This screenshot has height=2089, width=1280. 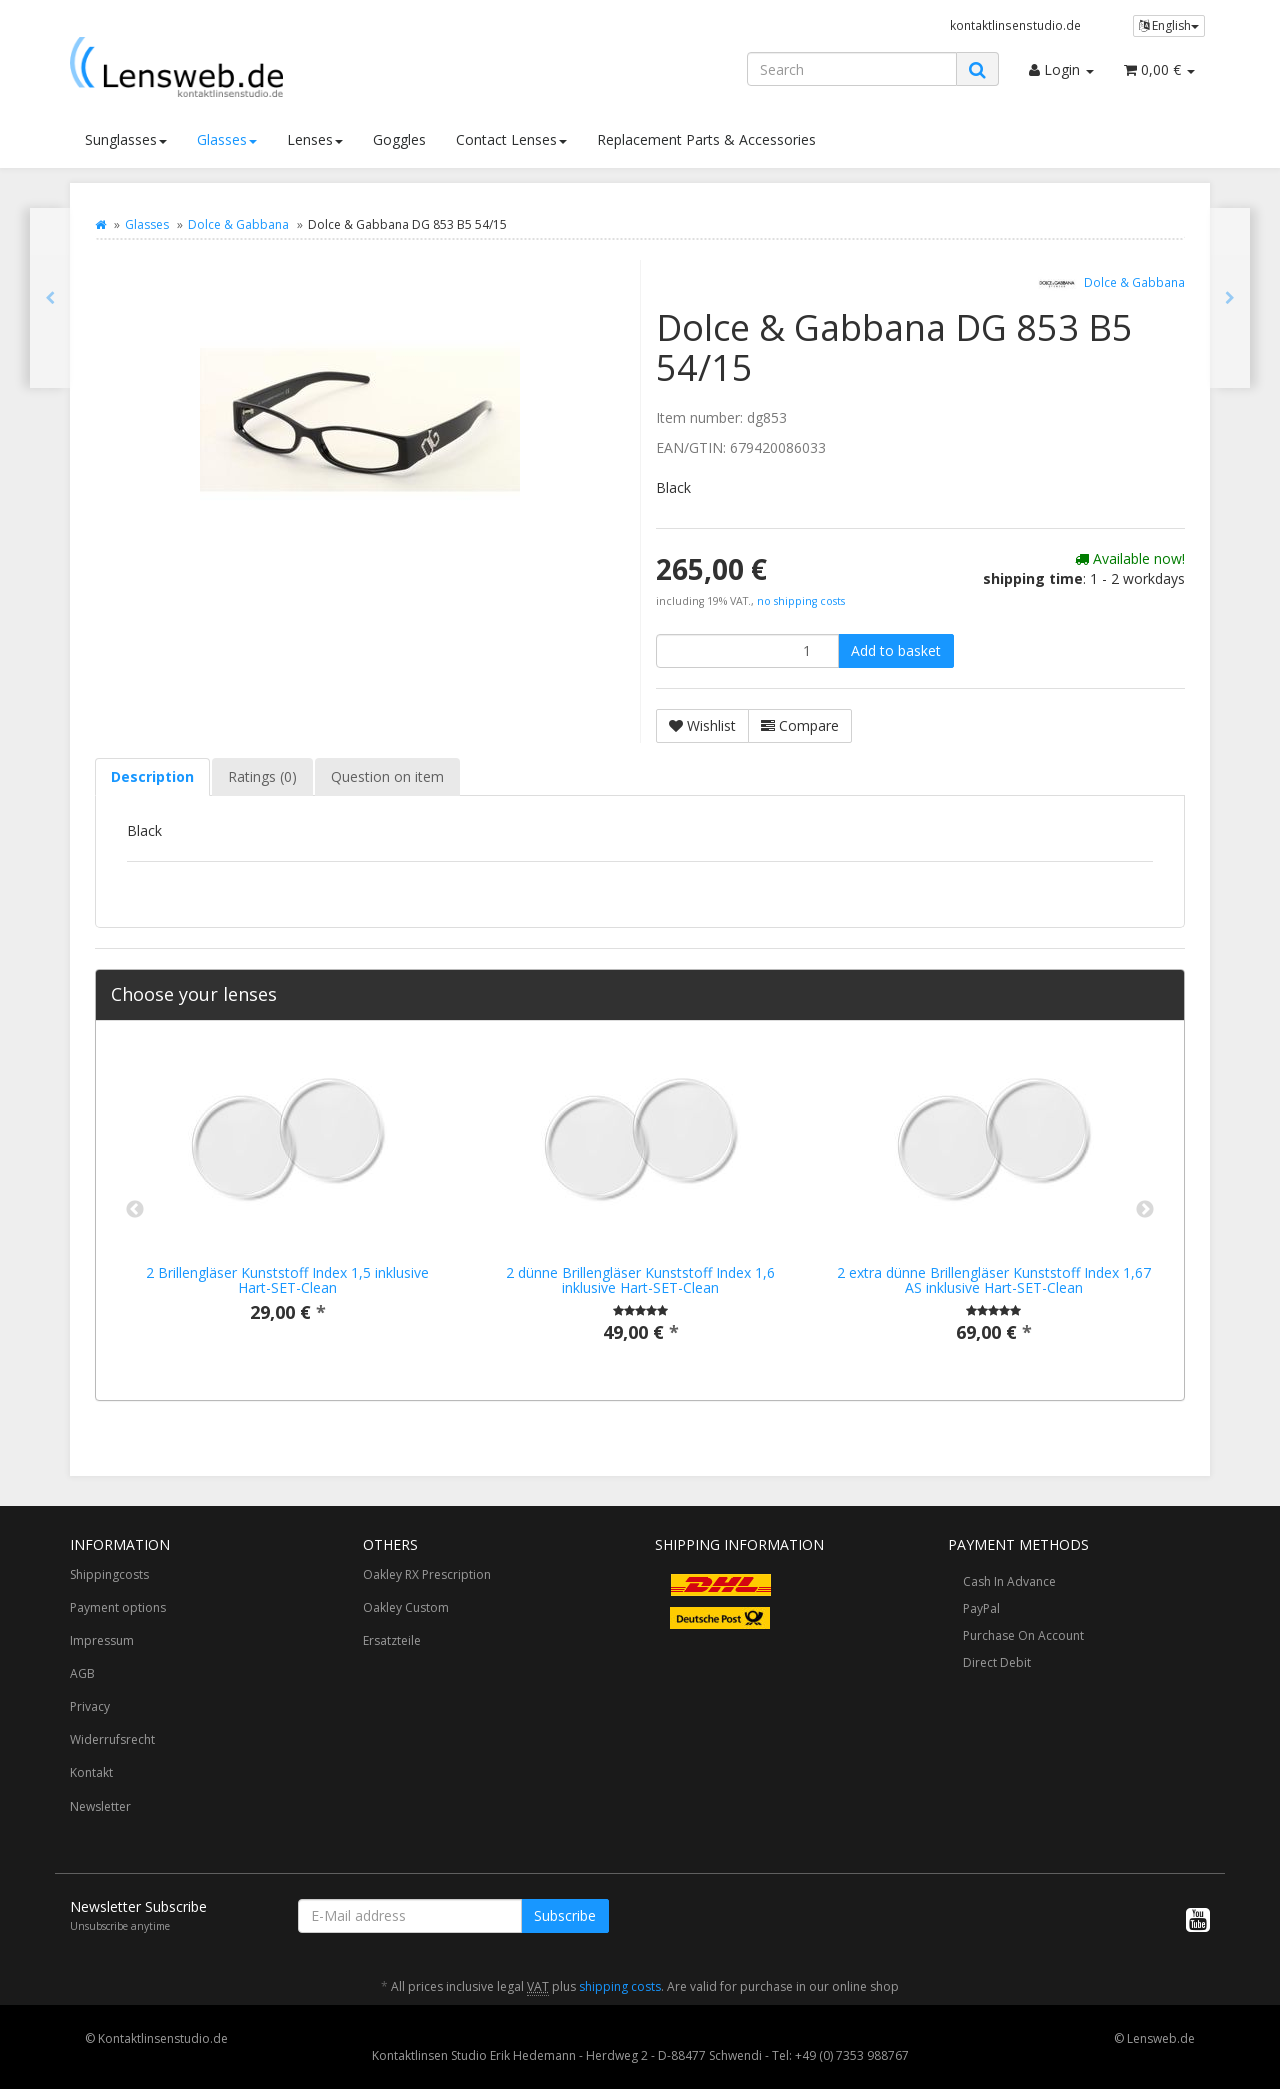 What do you see at coordinates (1023, 1635) in the screenshot?
I see `Purchase On Account` at bounding box center [1023, 1635].